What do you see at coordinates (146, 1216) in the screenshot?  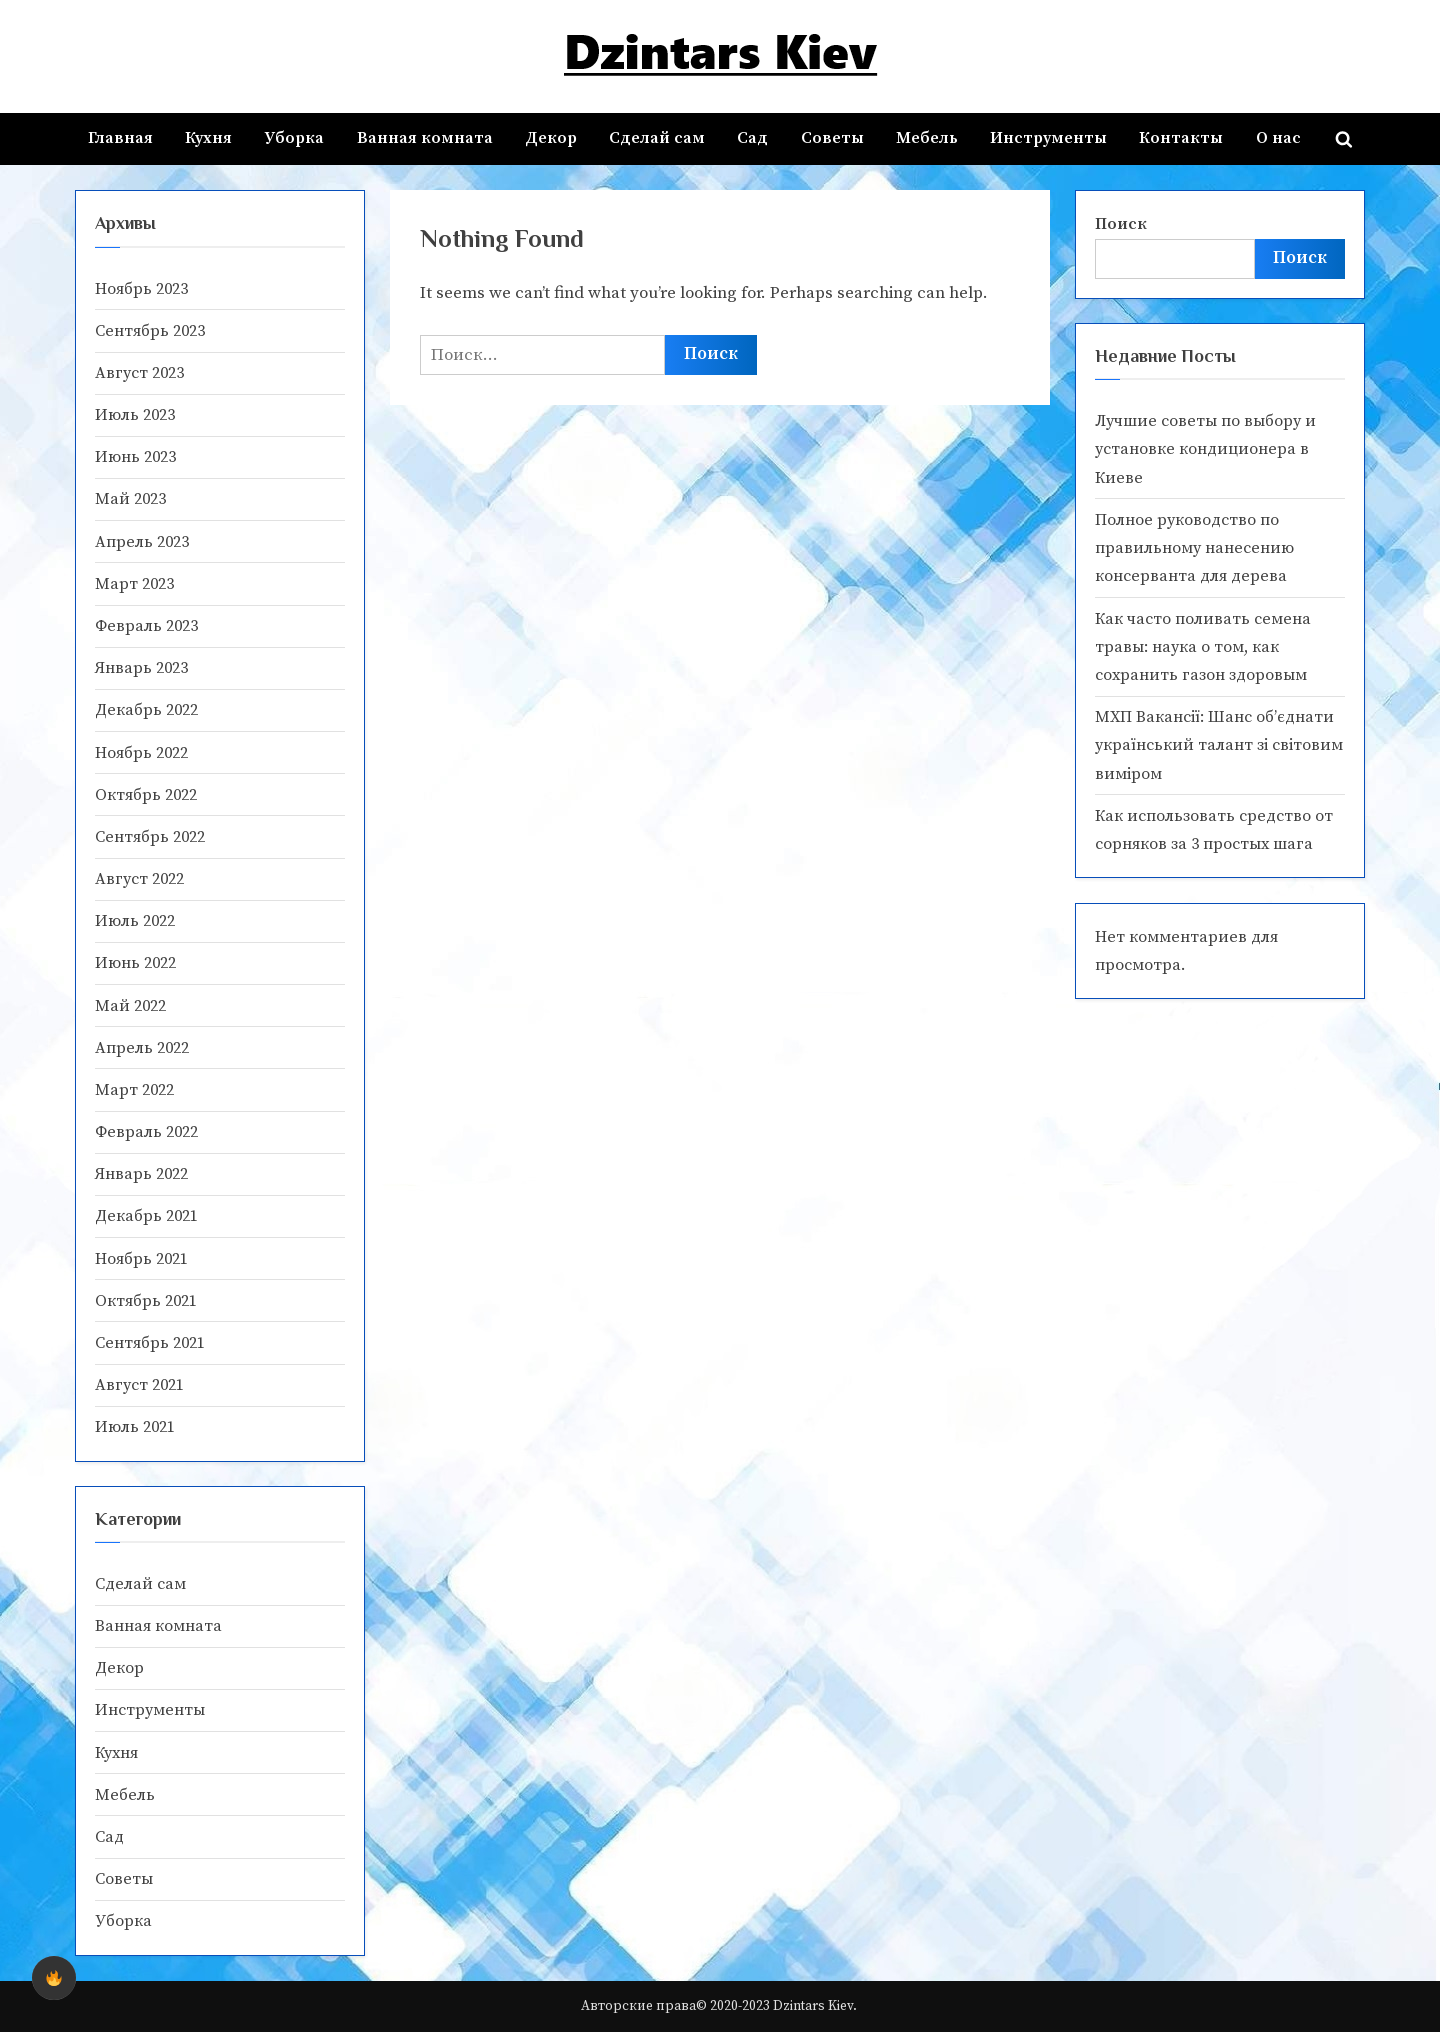 I see `Декабрь 2021` at bounding box center [146, 1216].